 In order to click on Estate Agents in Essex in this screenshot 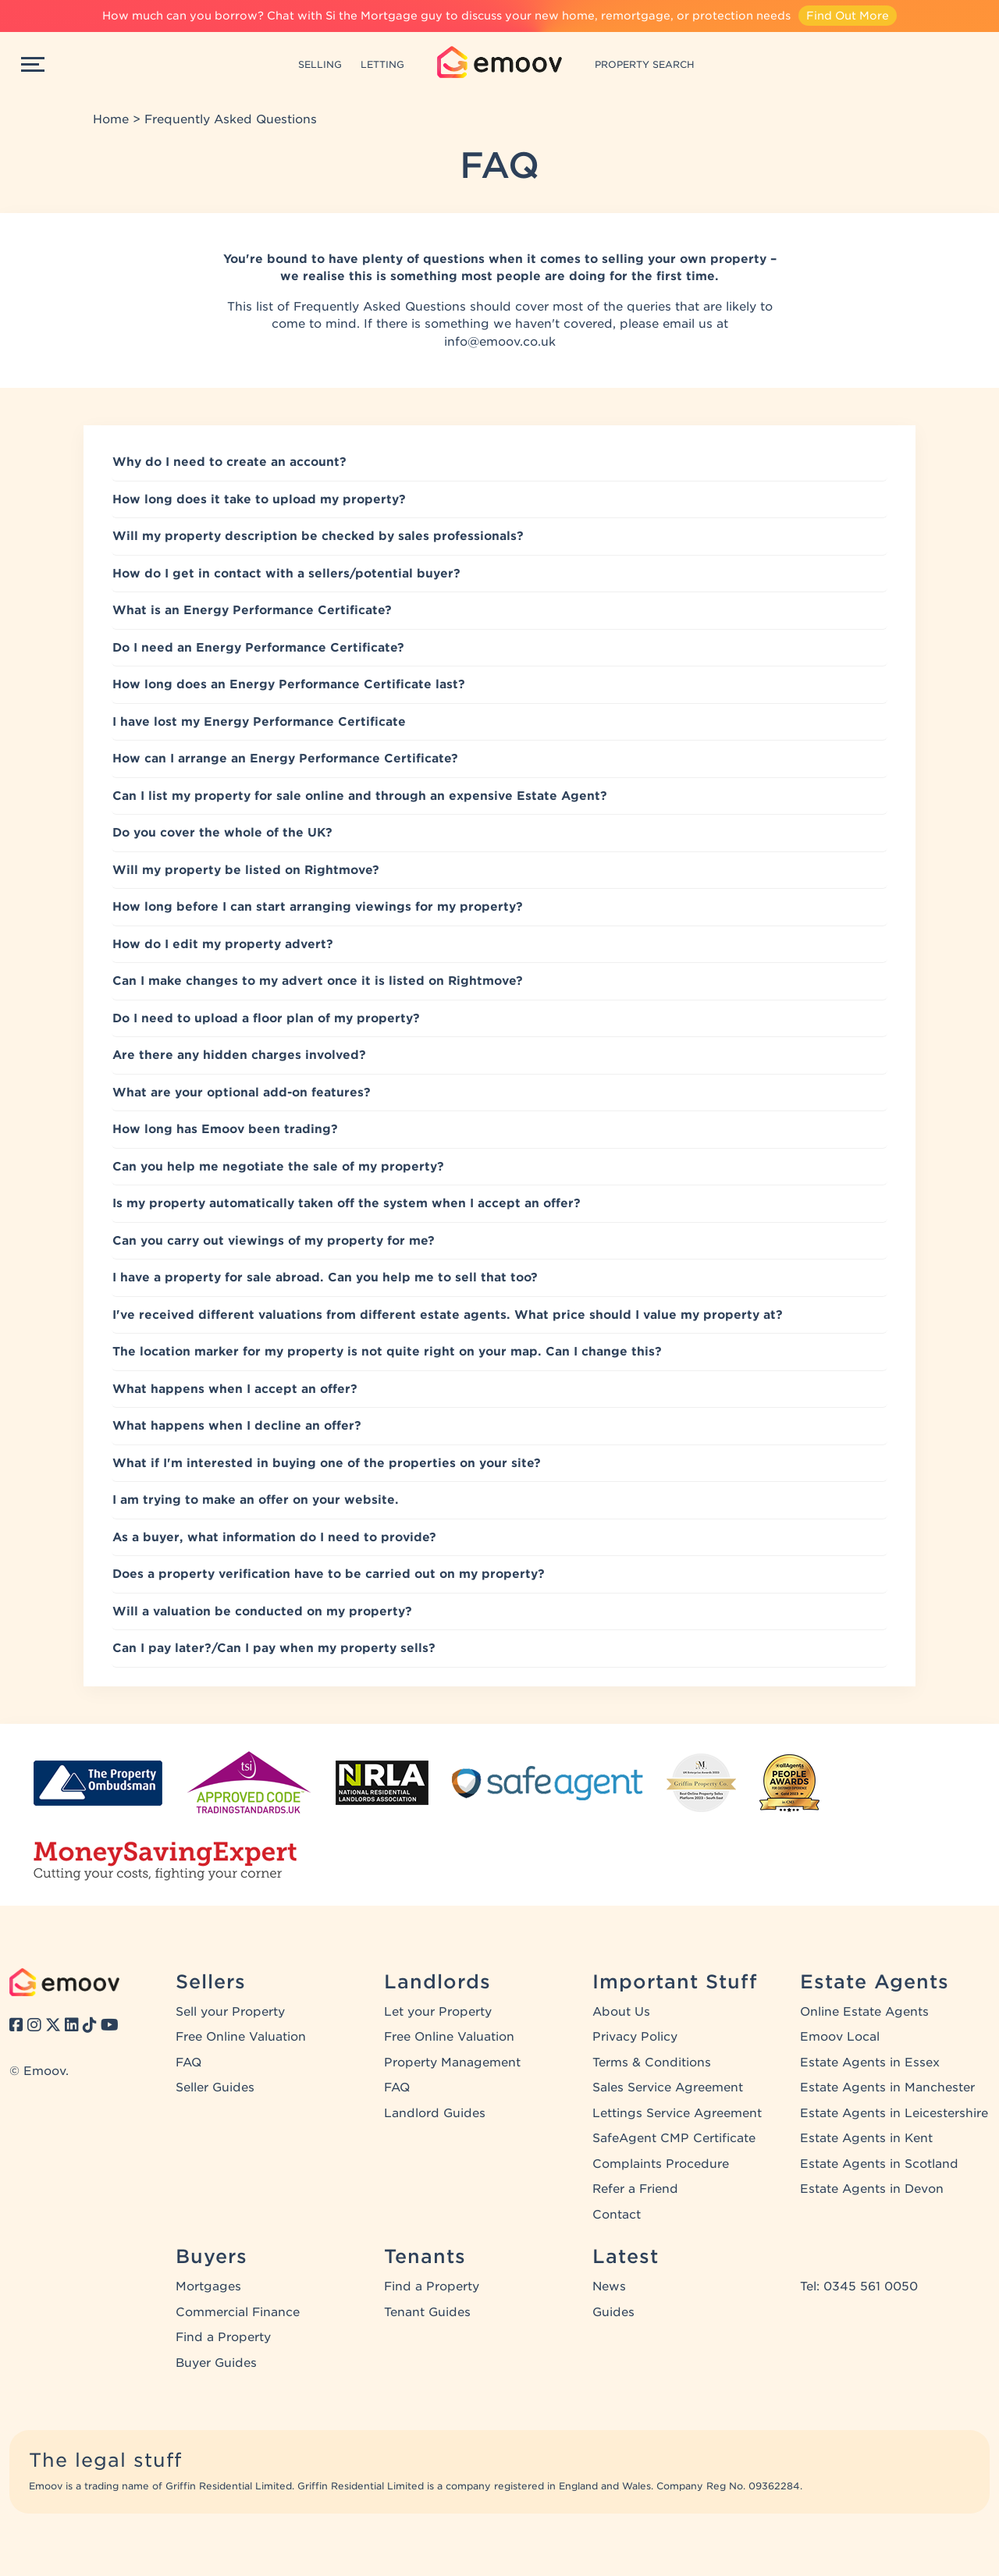, I will do `click(870, 2062)`.